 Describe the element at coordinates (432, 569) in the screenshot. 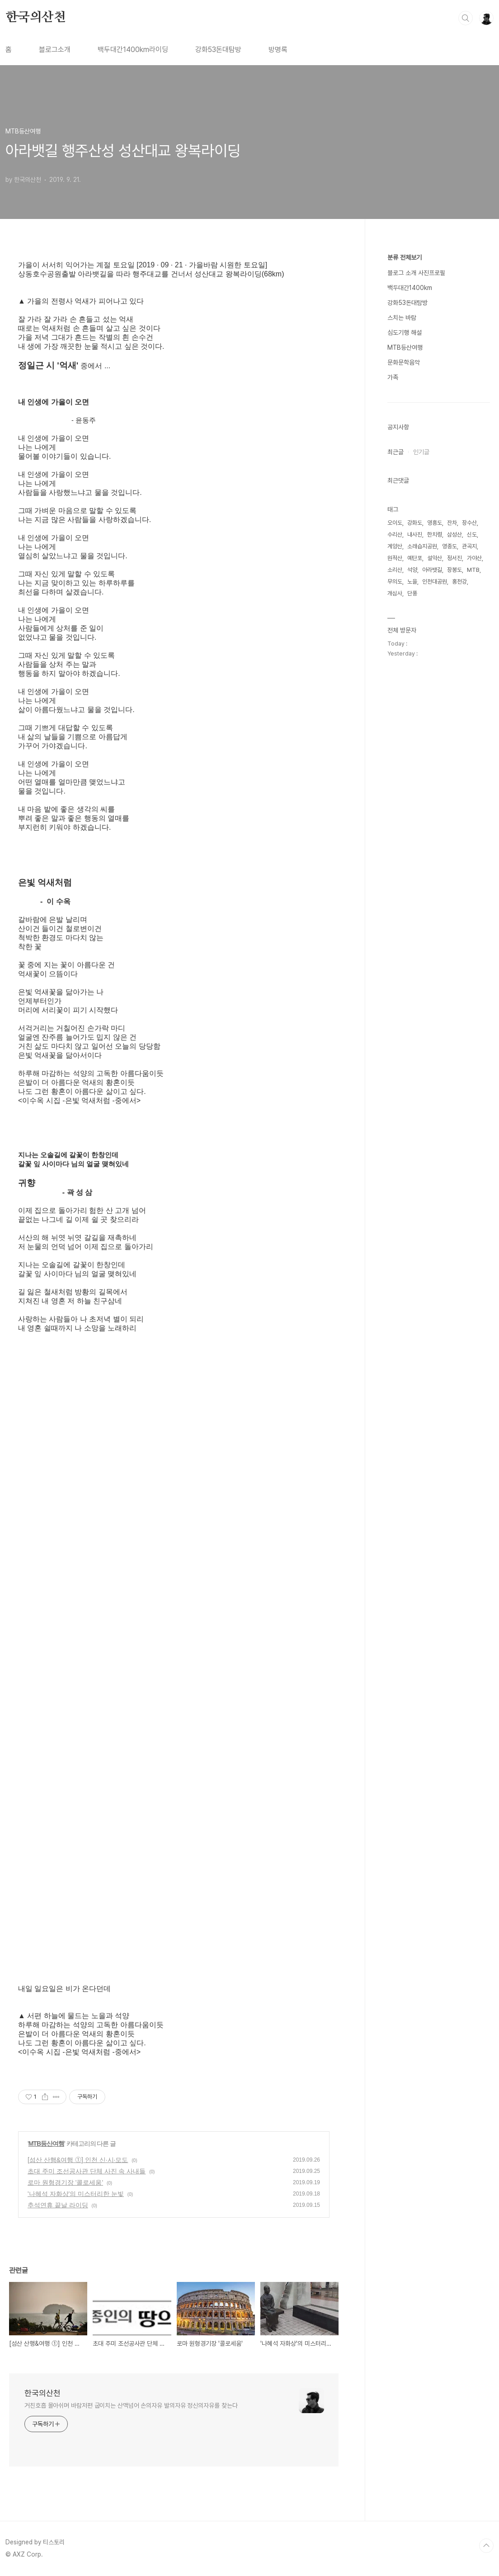

I see `아라뱃길` at that location.